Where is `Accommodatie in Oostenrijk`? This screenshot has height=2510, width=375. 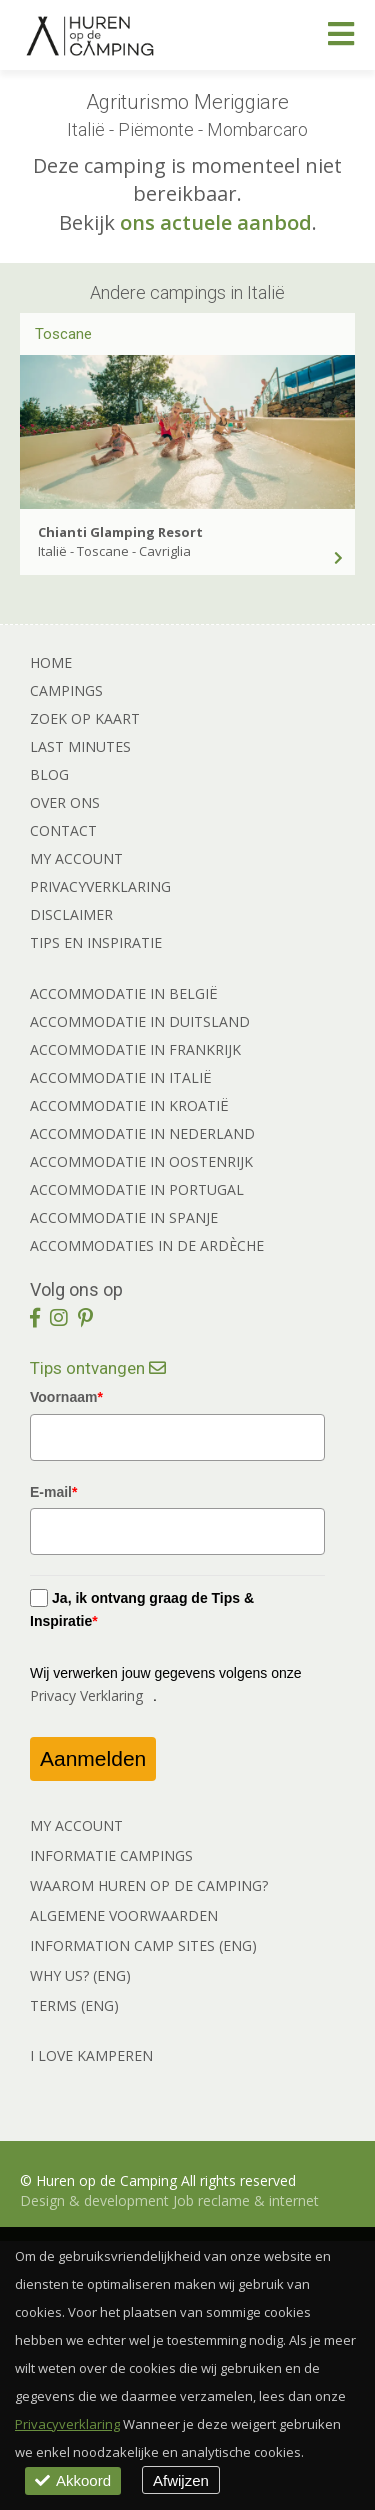
Accommodatie in Oostenrijk is located at coordinates (141, 1161).